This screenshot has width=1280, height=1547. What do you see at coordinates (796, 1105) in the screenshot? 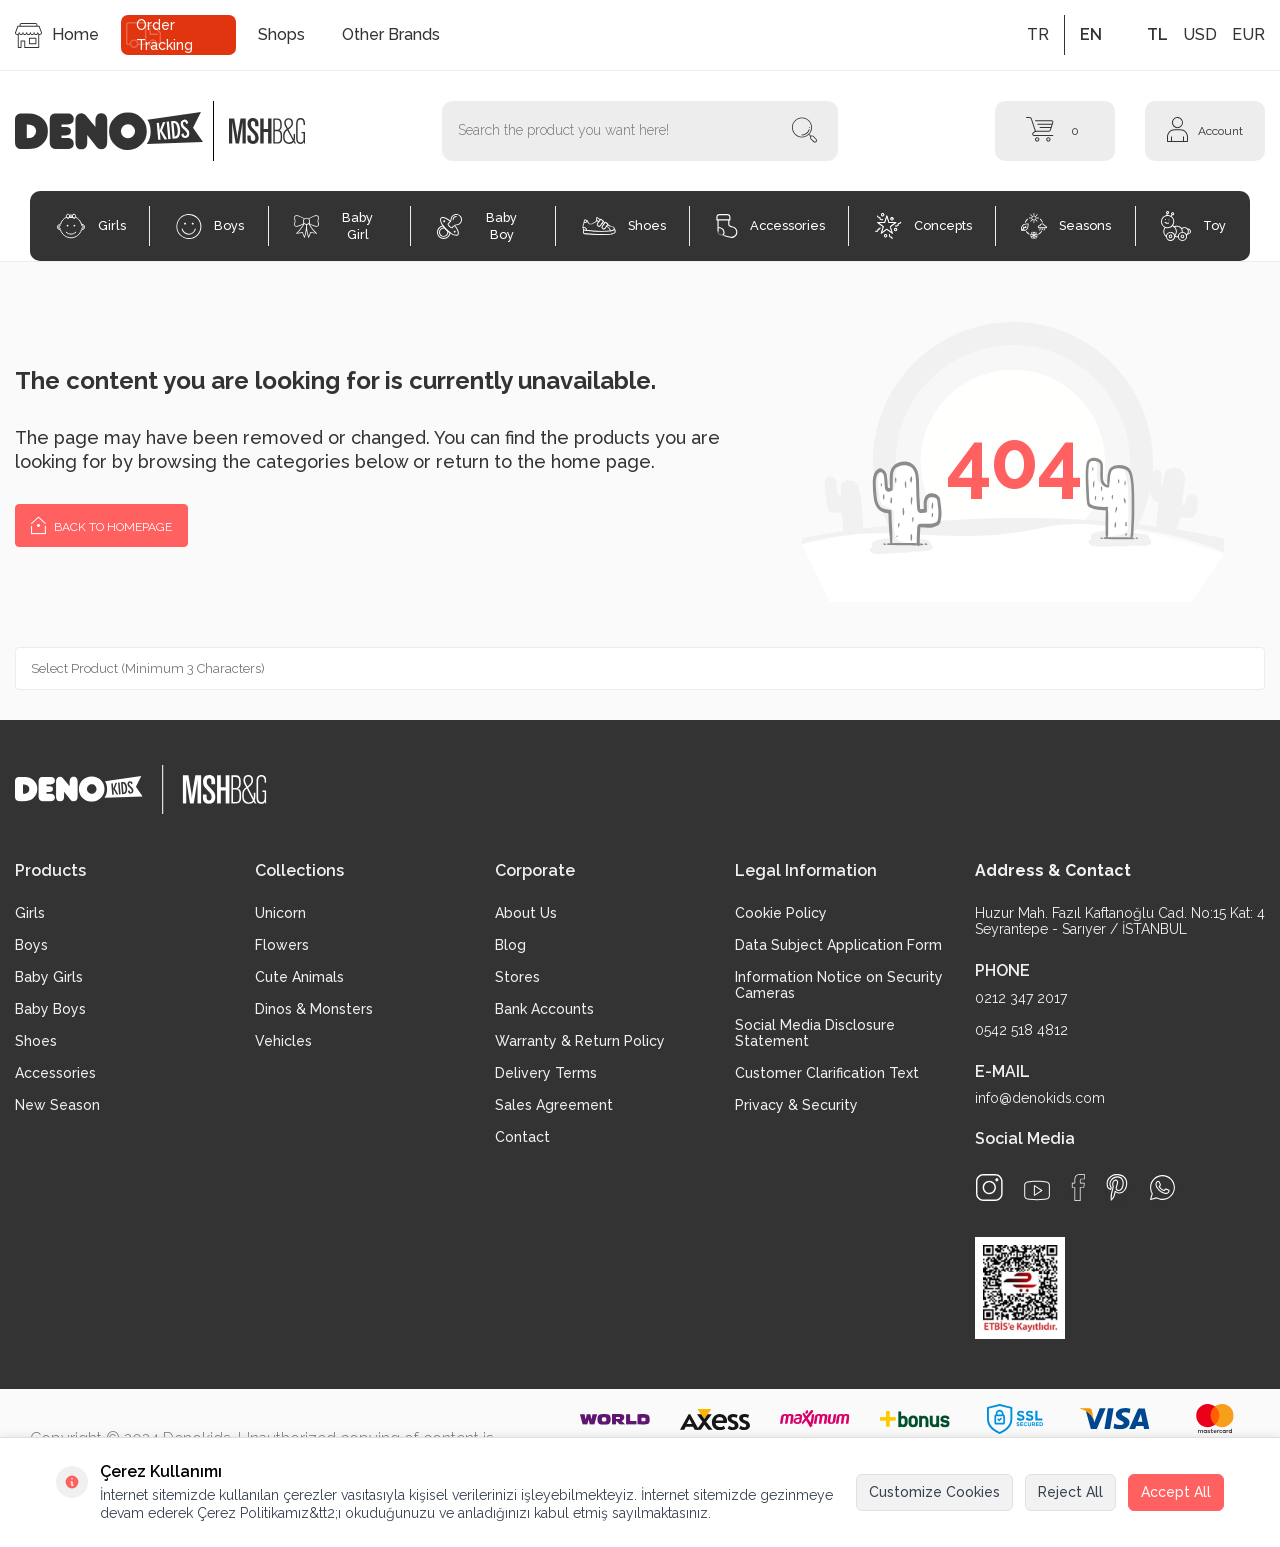
I see `Privacy & Security` at bounding box center [796, 1105].